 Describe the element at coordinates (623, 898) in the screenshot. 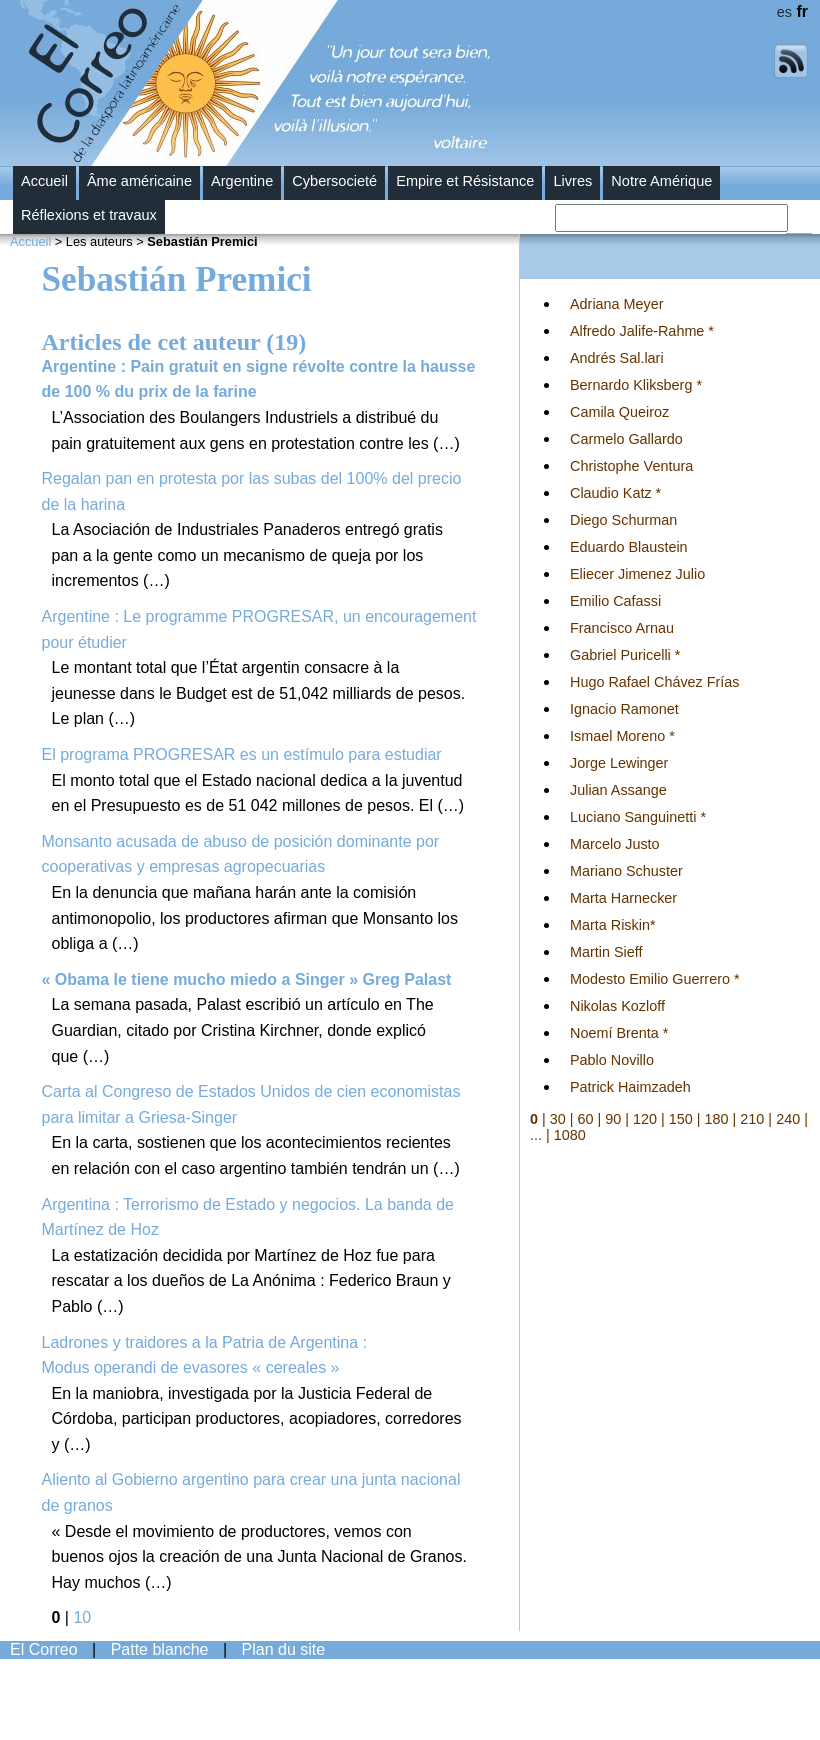

I see `Marta Harnecker` at that location.